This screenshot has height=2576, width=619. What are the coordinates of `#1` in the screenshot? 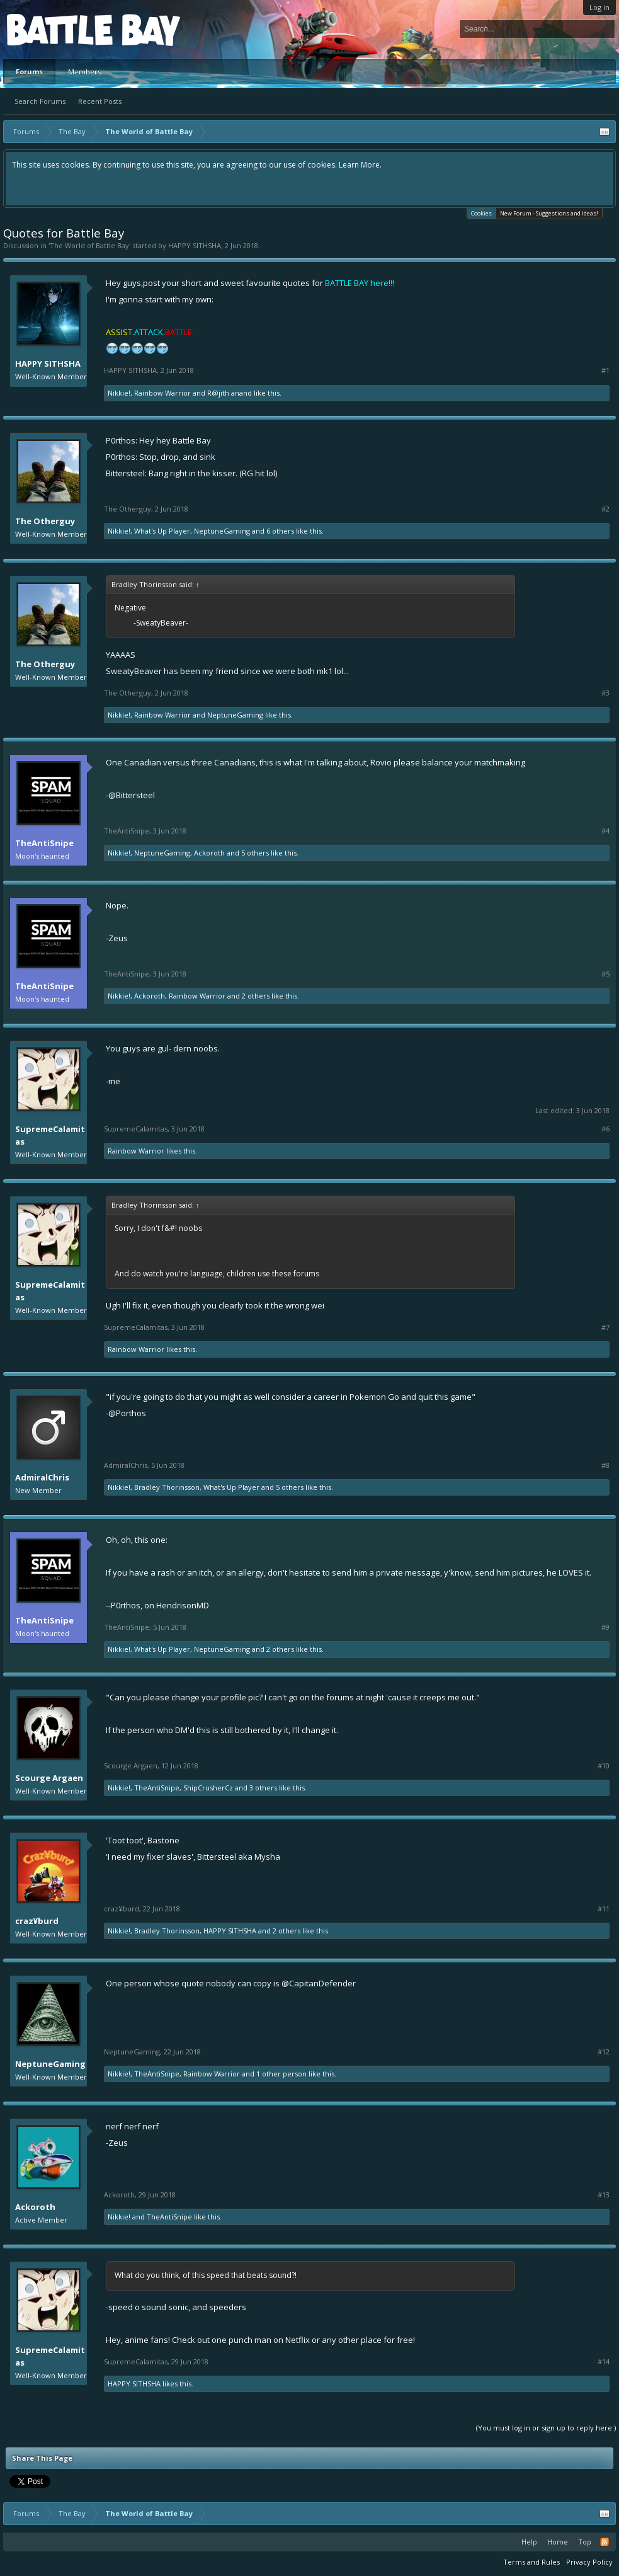 It's located at (605, 370).